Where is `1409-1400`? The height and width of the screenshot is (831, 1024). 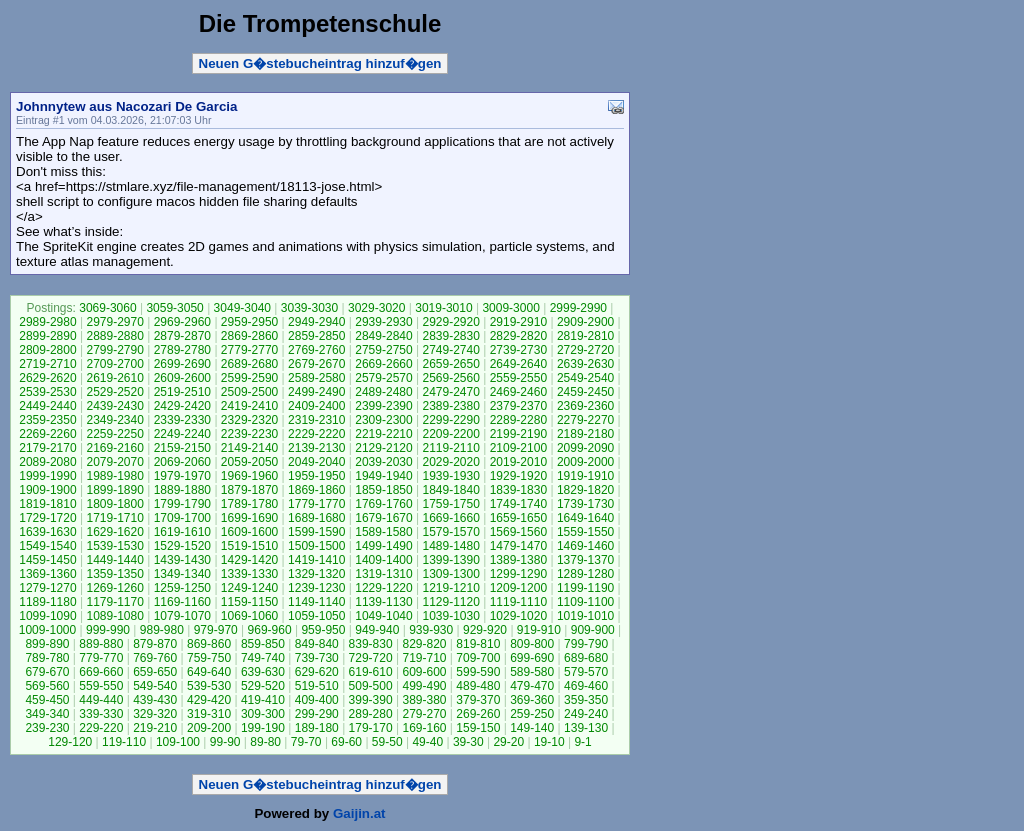
1409-1400 is located at coordinates (383, 560).